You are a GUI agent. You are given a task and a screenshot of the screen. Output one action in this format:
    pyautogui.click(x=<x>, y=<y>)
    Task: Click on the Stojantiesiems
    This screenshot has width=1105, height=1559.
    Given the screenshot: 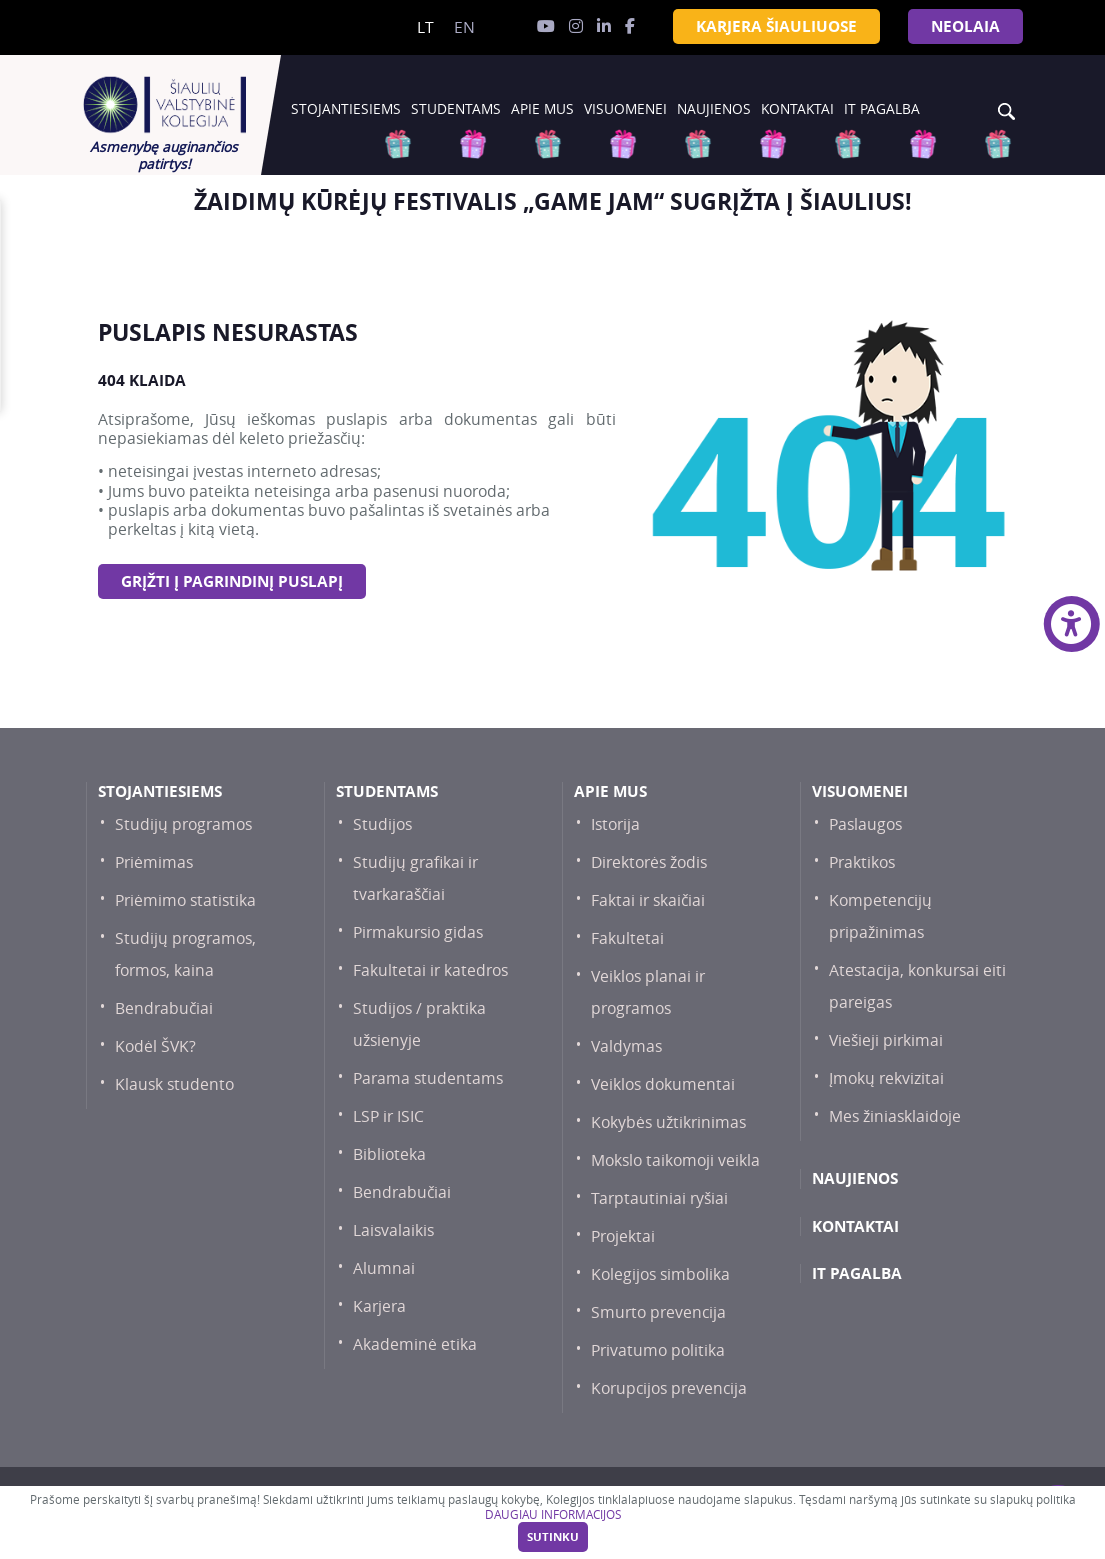 What is the action you would take?
    pyautogui.click(x=346, y=109)
    